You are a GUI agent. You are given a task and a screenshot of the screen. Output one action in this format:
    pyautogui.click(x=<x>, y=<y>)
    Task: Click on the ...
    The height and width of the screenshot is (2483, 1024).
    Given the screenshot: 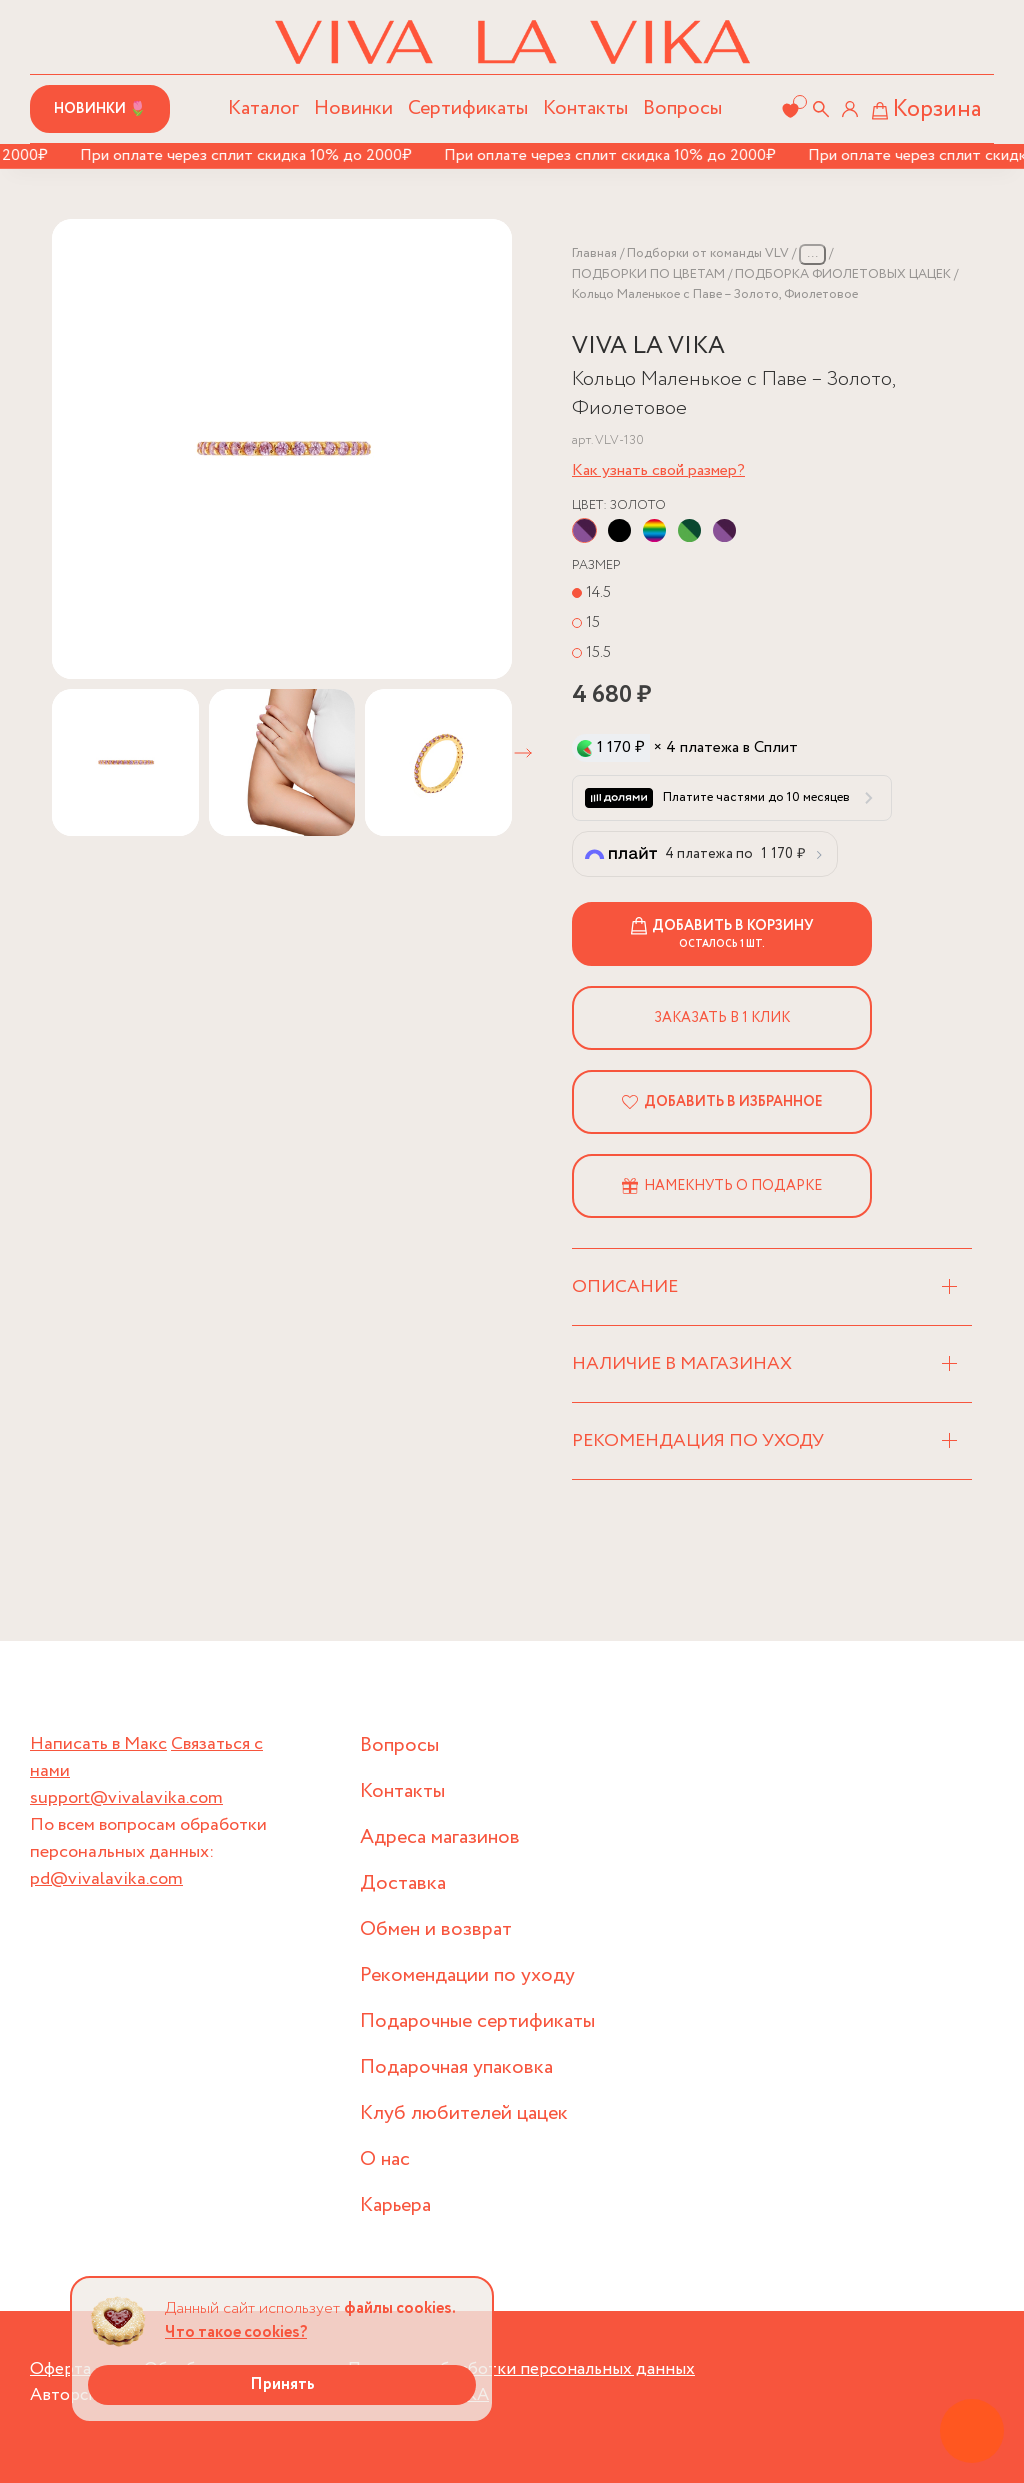 What is the action you would take?
    pyautogui.click(x=812, y=253)
    